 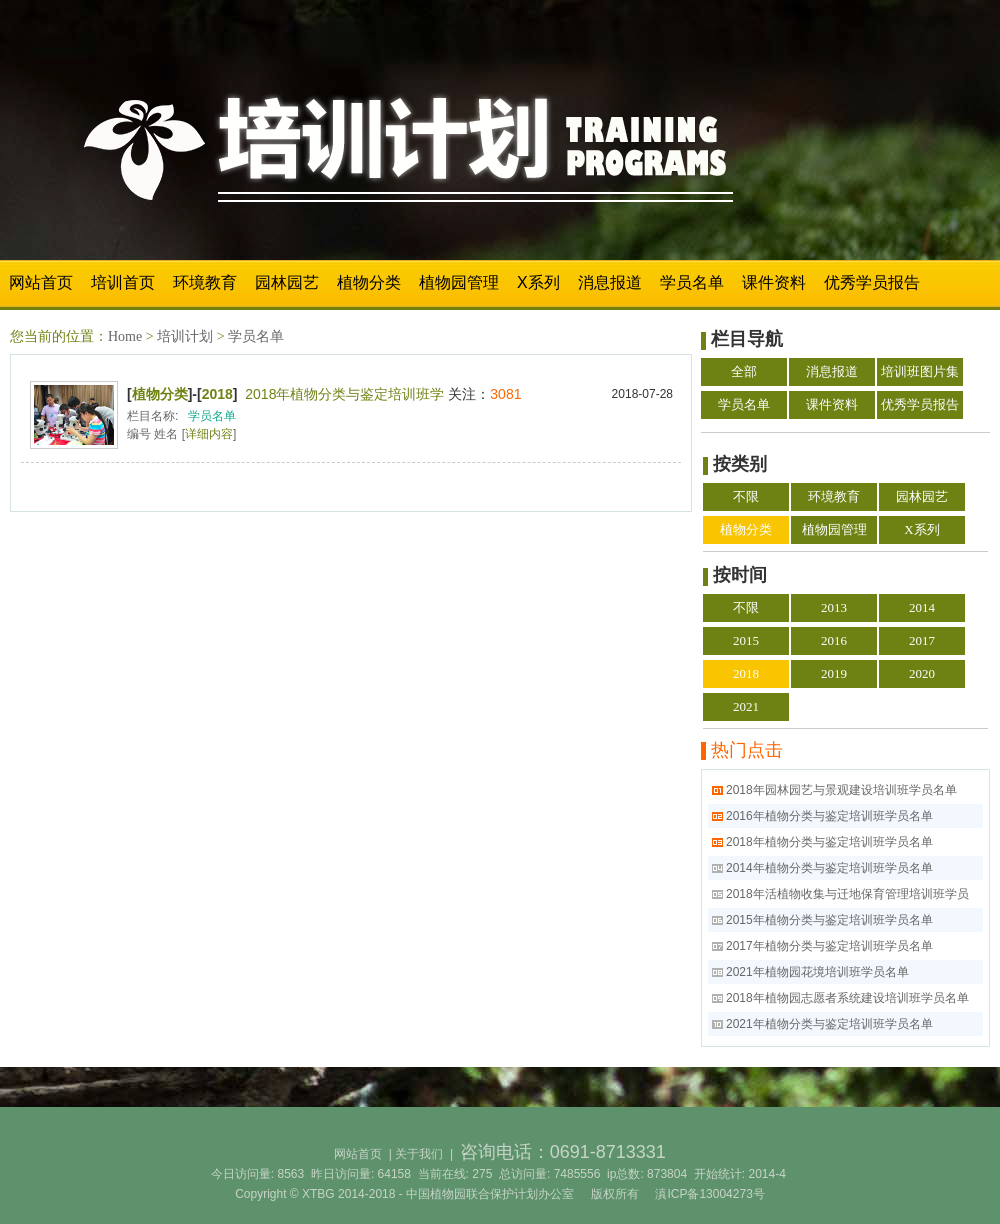 What do you see at coordinates (829, 842) in the screenshot?
I see `2018年植物分类与鉴定培训班学员名单` at bounding box center [829, 842].